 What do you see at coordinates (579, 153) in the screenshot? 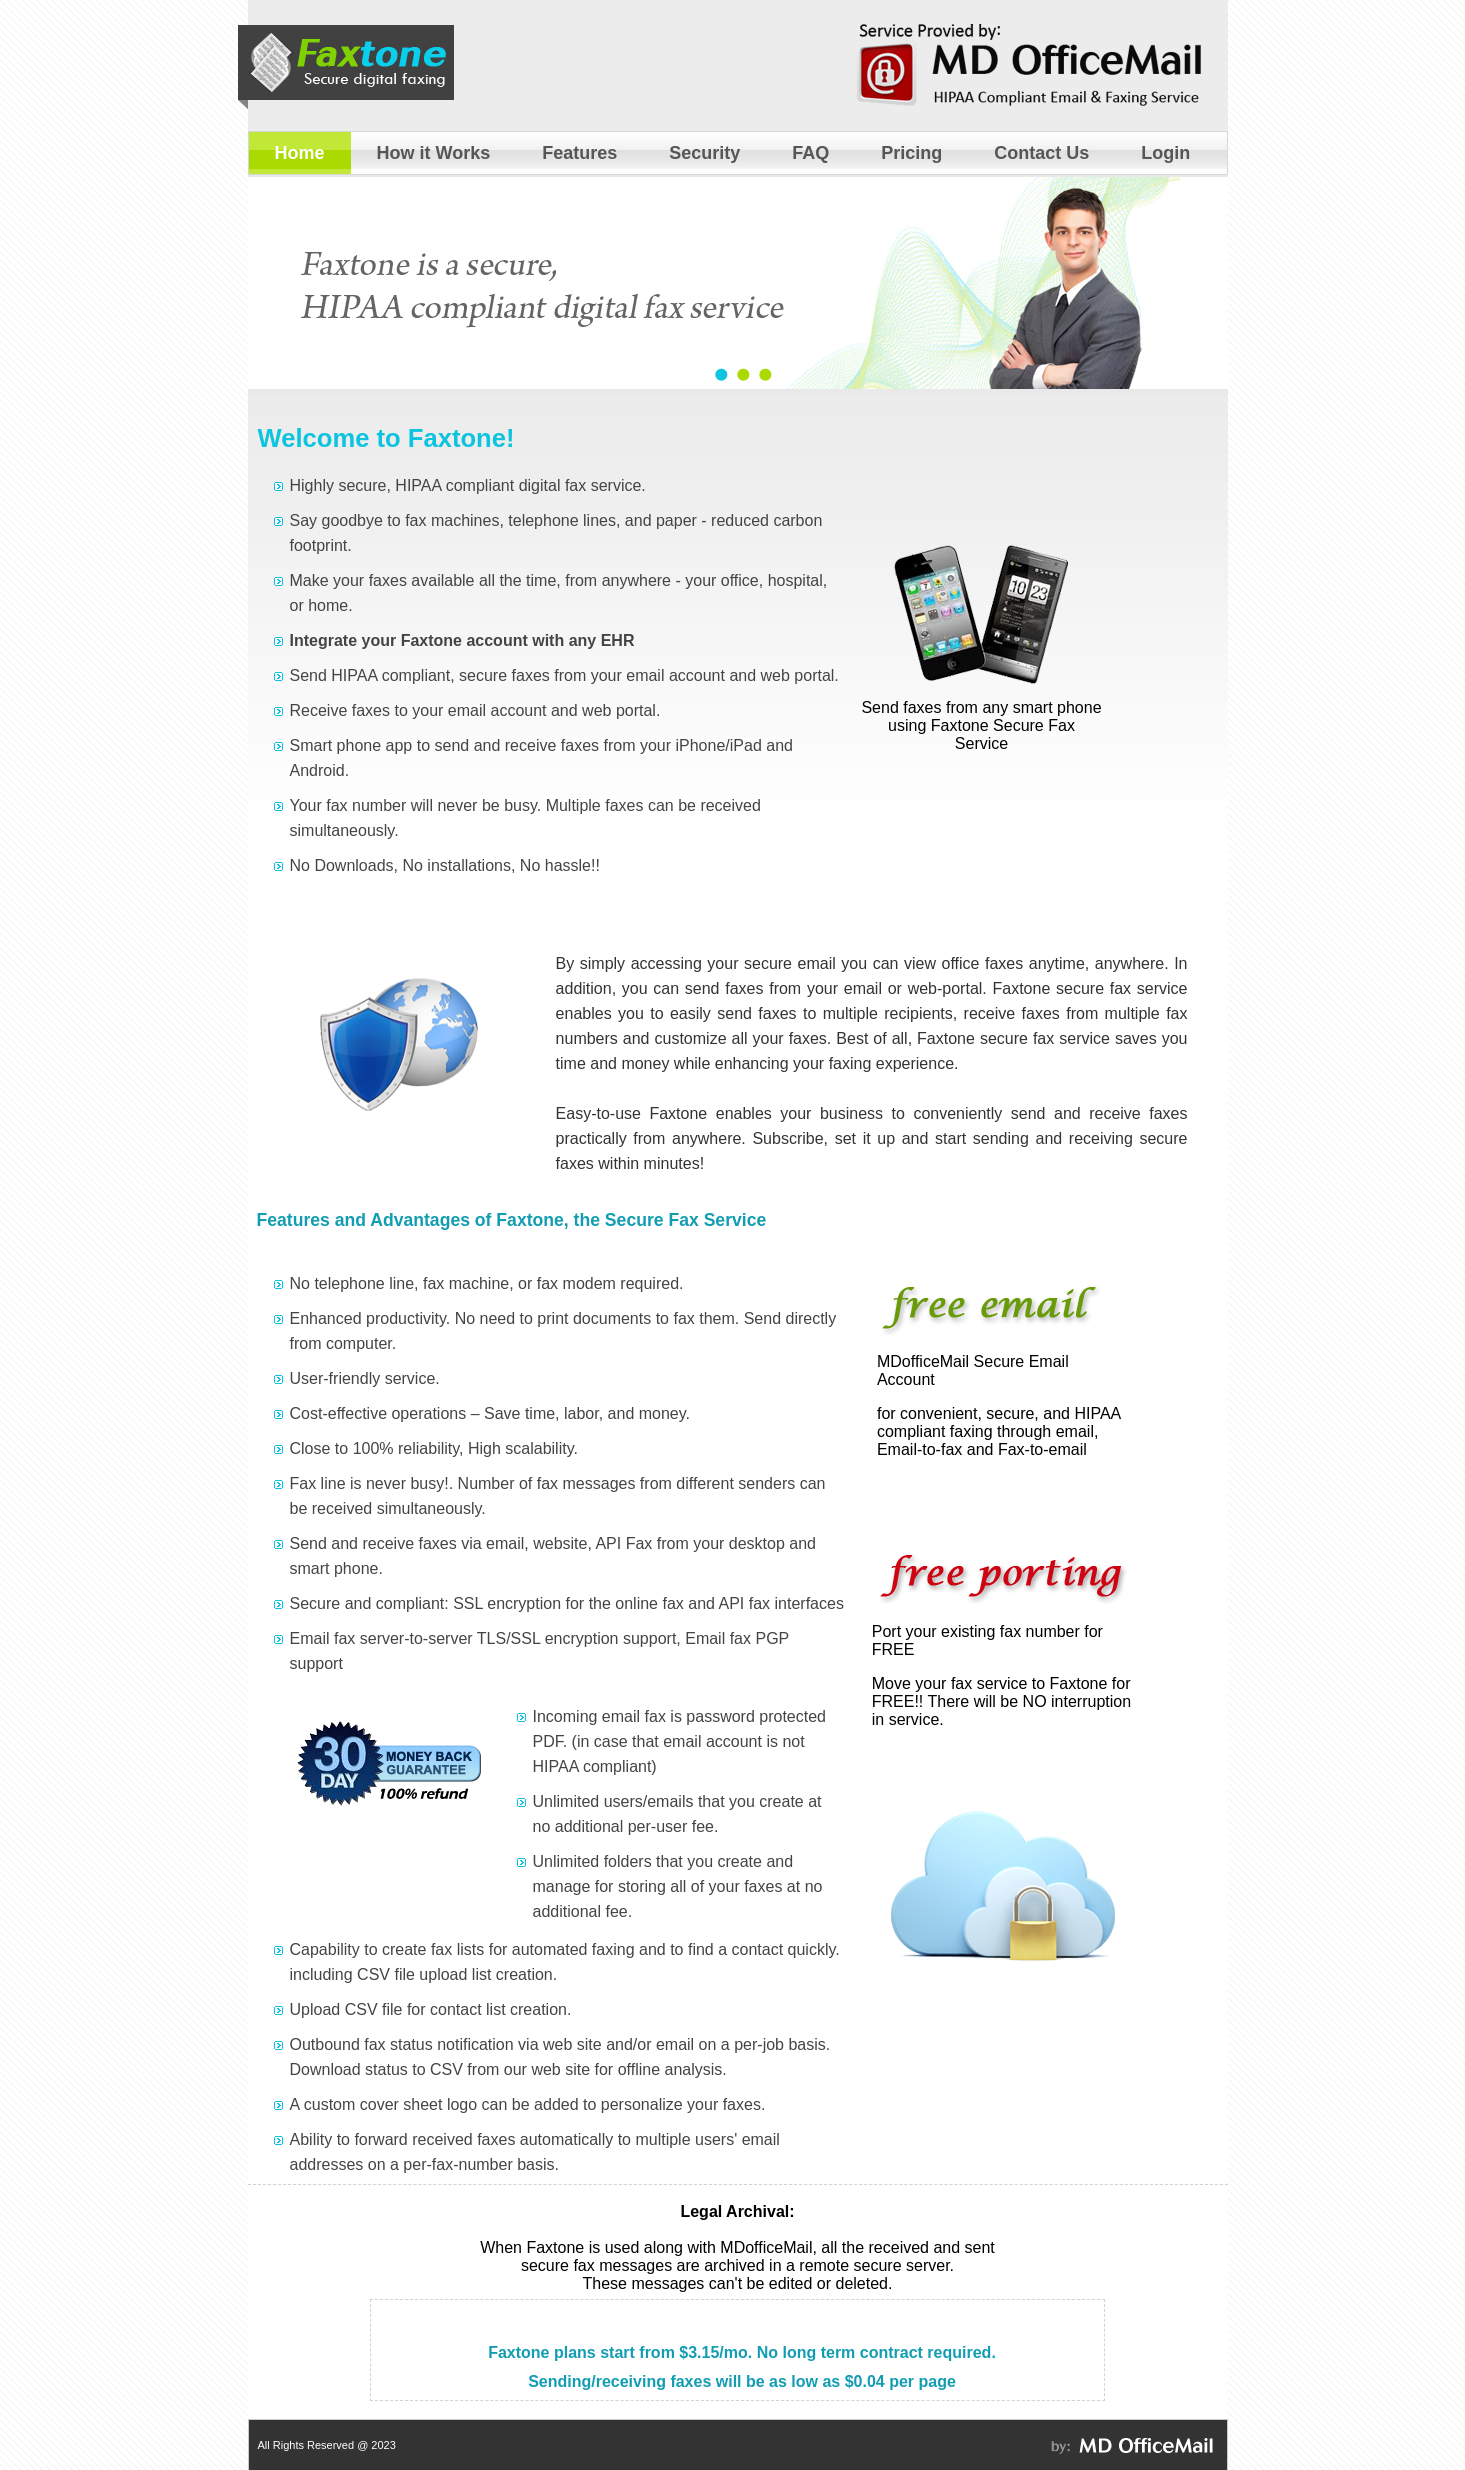
I see `Features` at bounding box center [579, 153].